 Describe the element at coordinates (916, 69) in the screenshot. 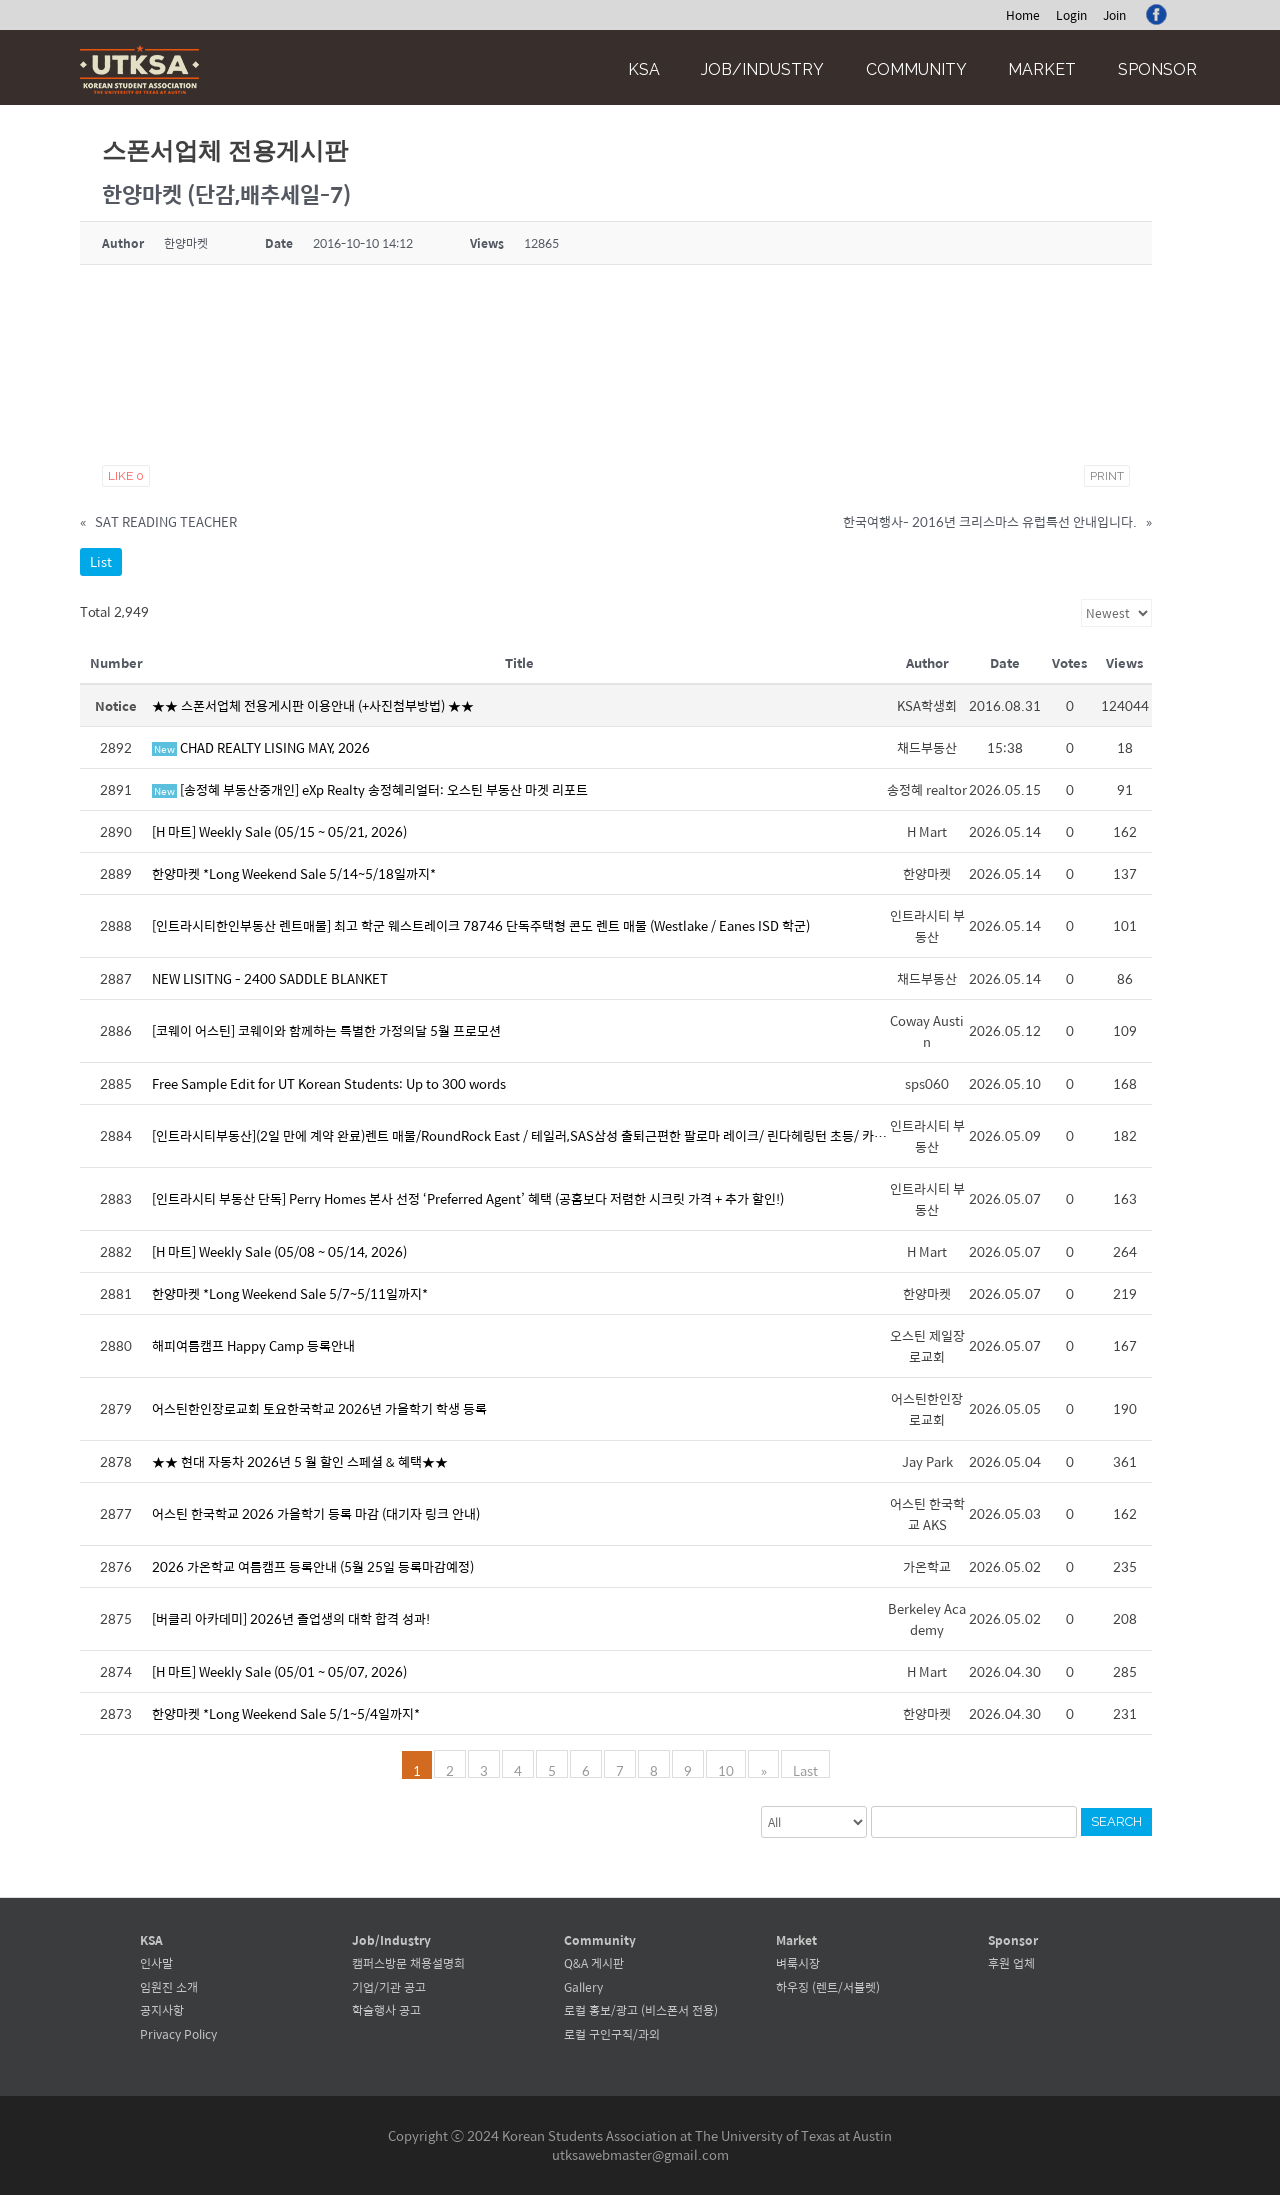

I see `Community` at that location.